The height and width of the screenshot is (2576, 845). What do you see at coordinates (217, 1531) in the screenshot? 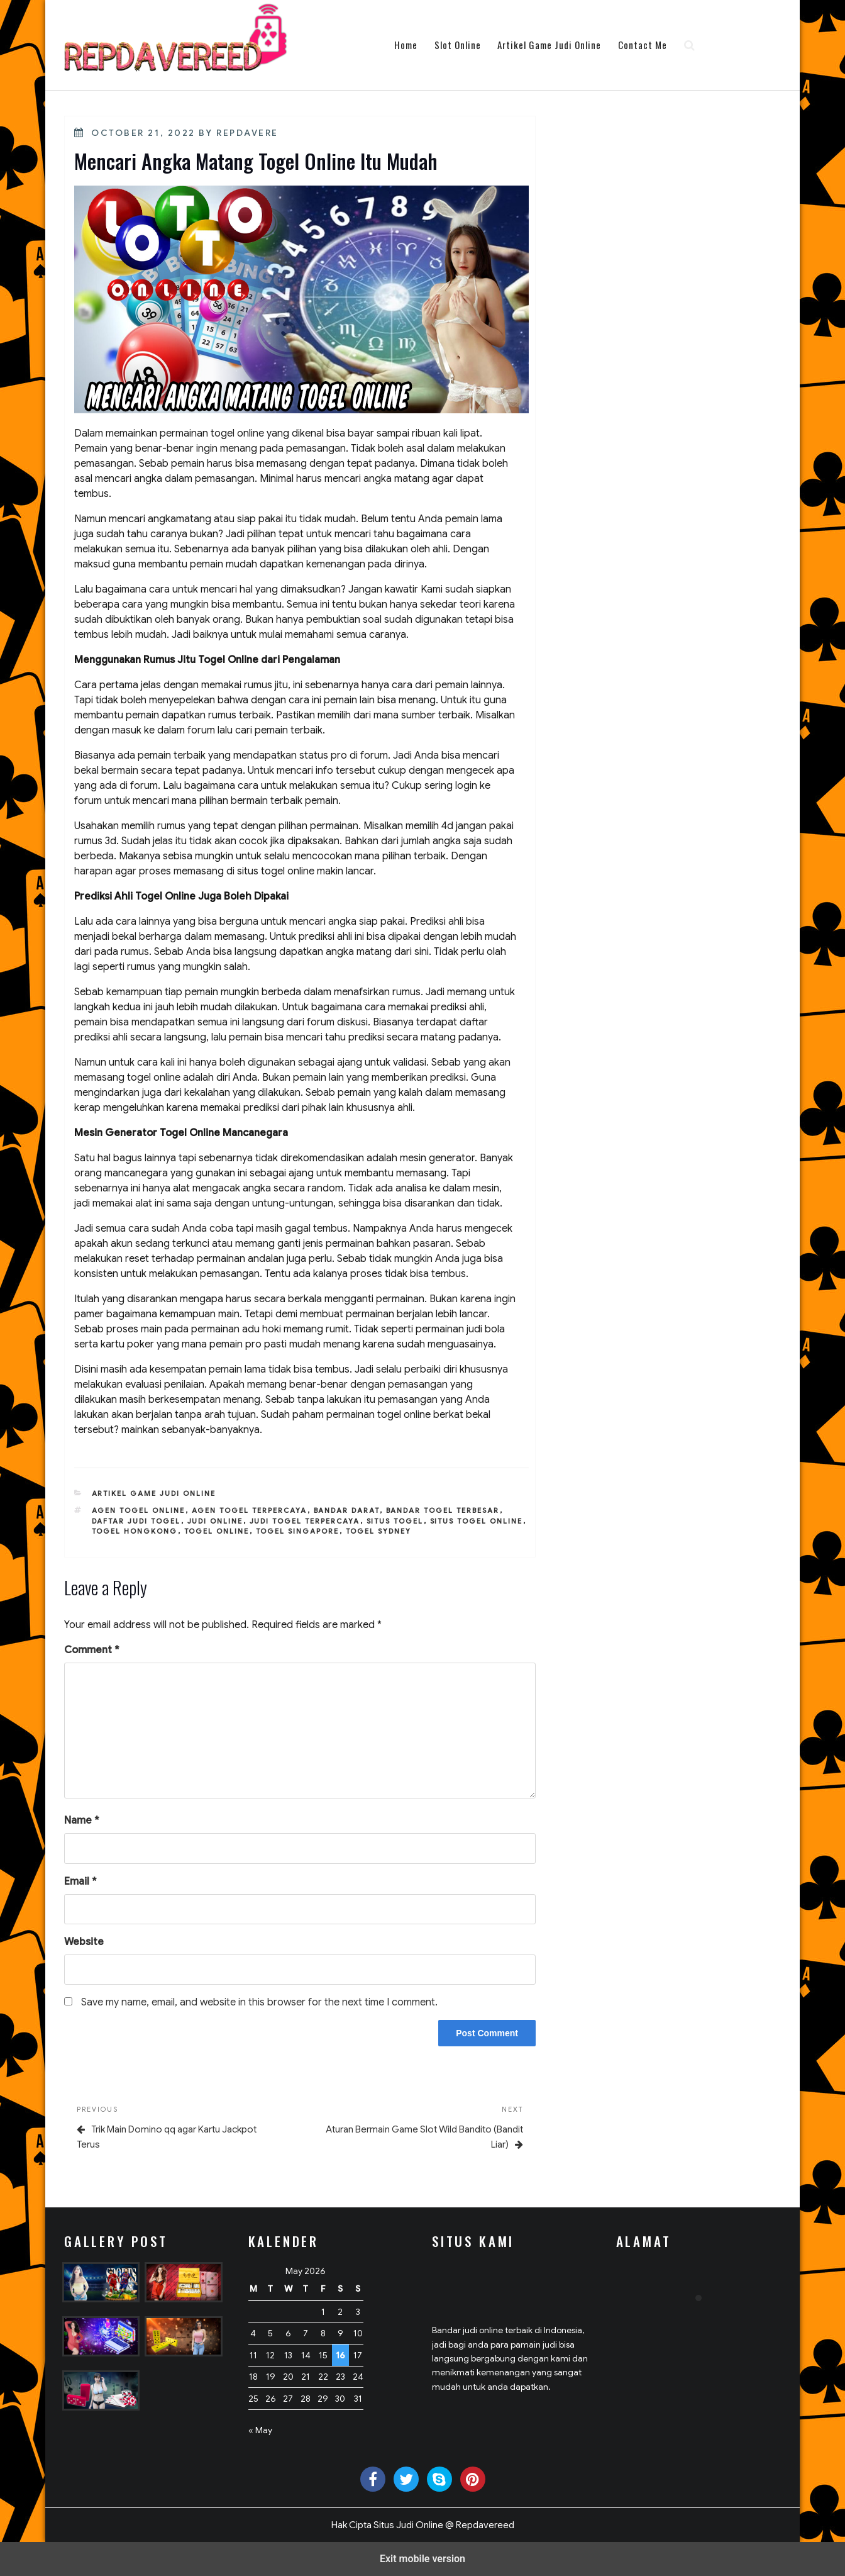
I see `togel online` at bounding box center [217, 1531].